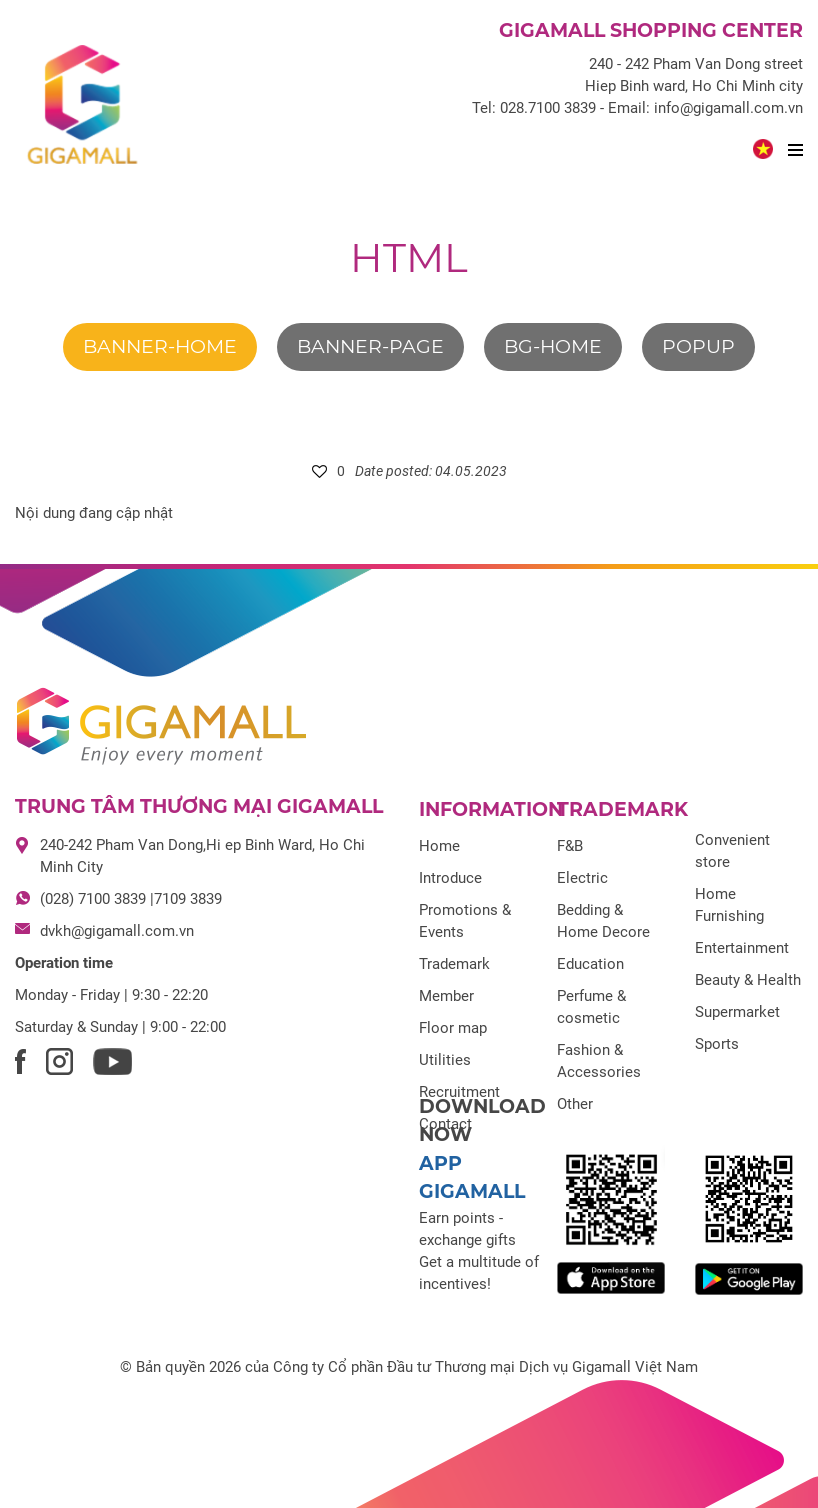  Describe the element at coordinates (454, 964) in the screenshot. I see `Trademark` at that location.